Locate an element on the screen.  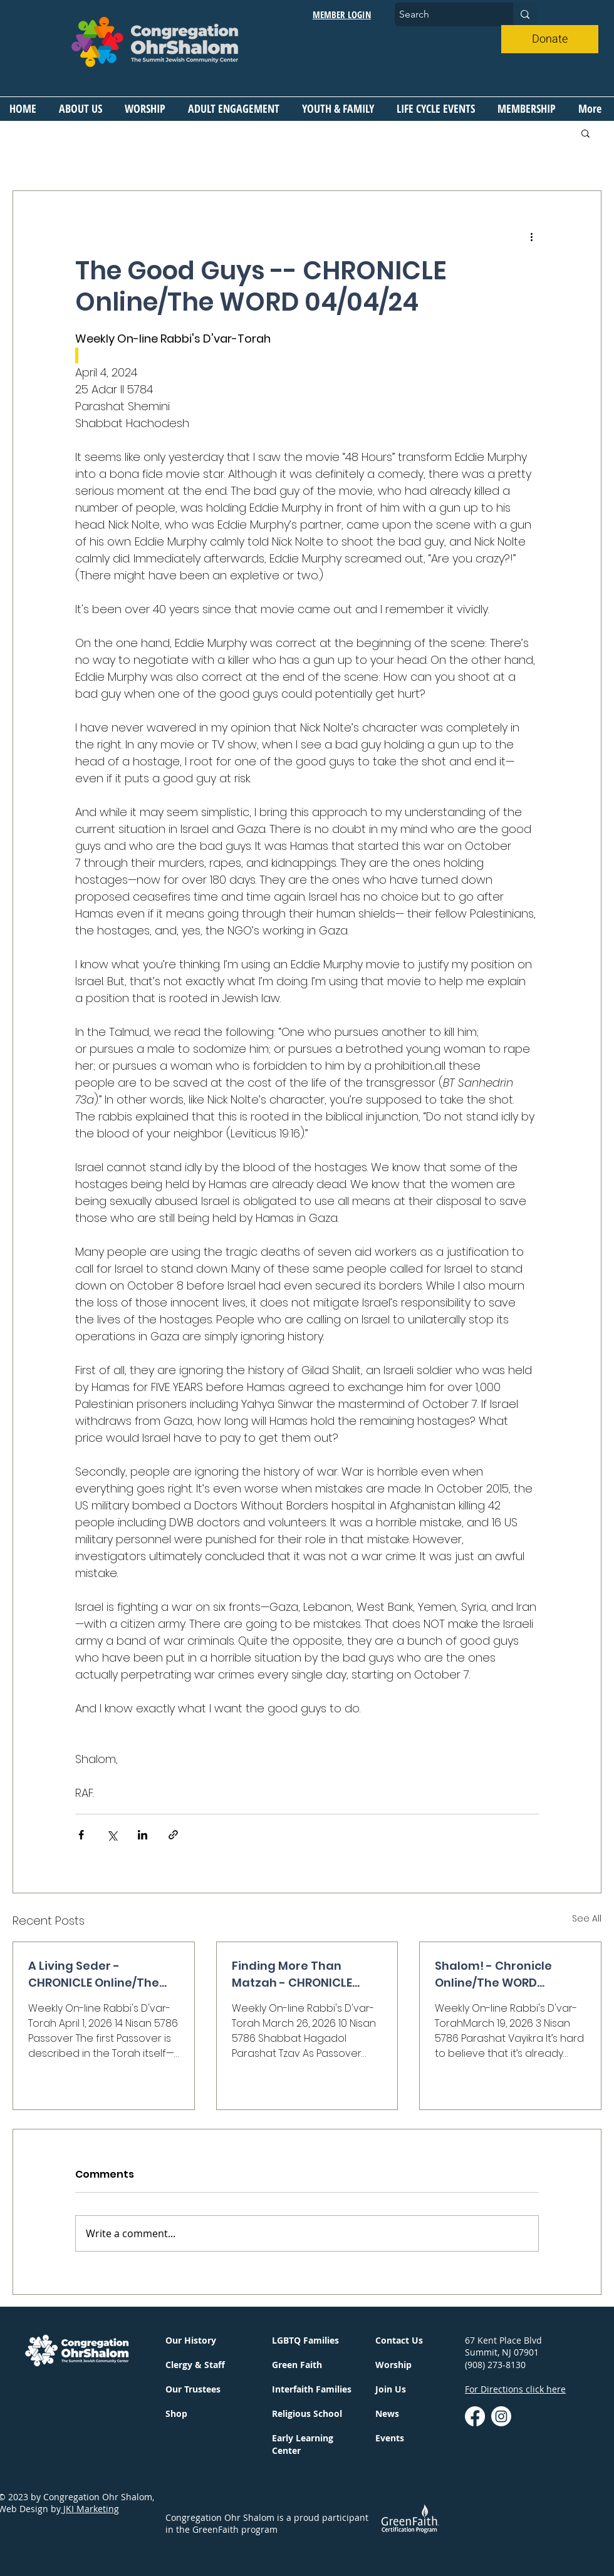
[Share via LinkedIn] is located at coordinates (142, 1835).